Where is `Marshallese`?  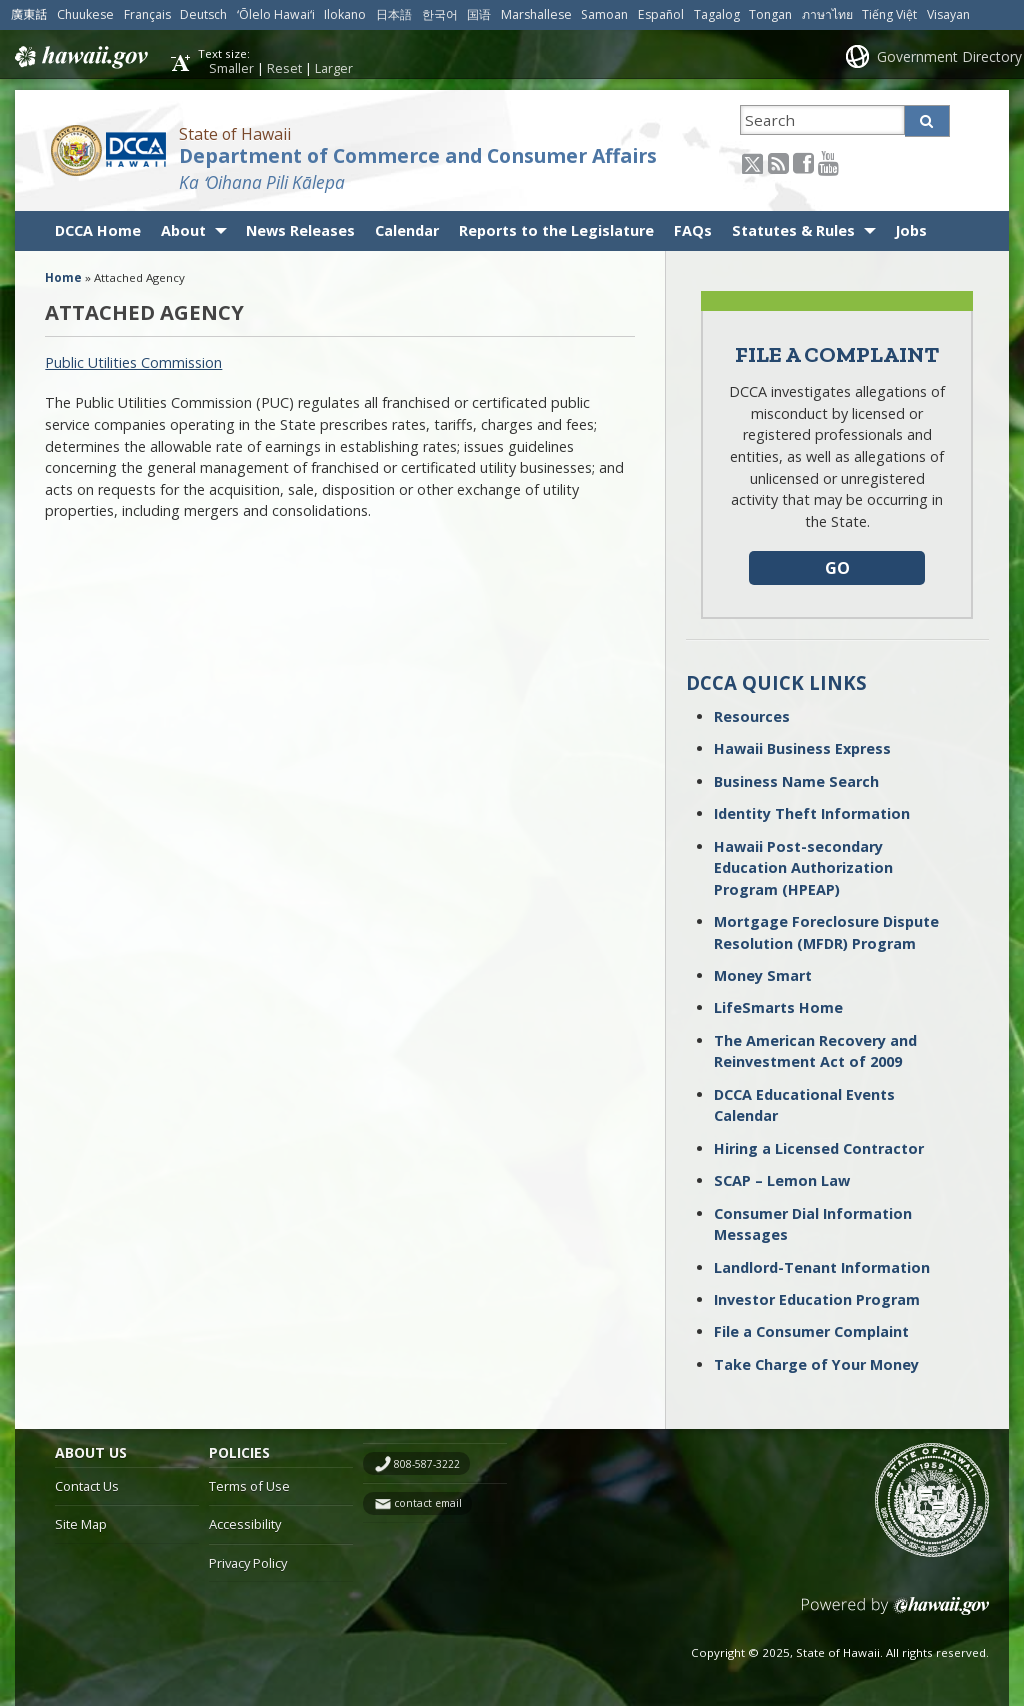 Marshallese is located at coordinates (536, 14).